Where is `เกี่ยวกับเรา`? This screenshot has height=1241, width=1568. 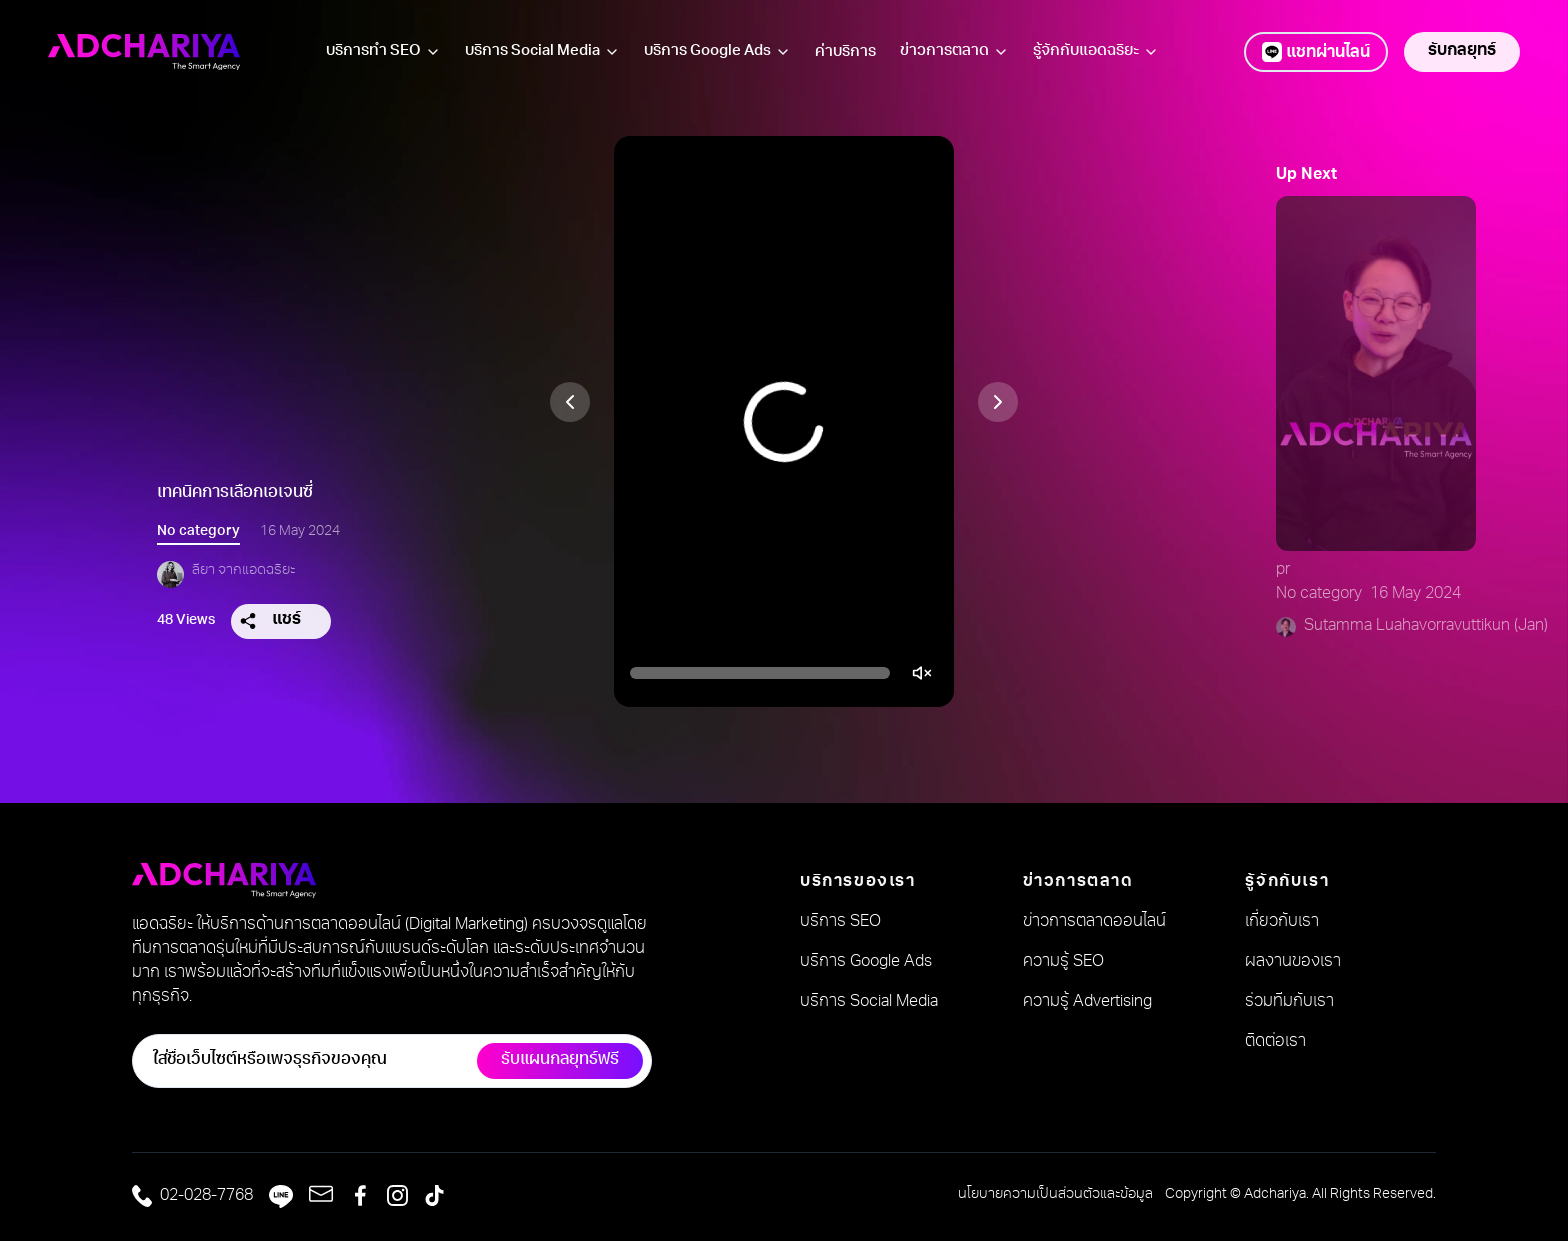 เกี่ยวกับเรา is located at coordinates (1282, 923).